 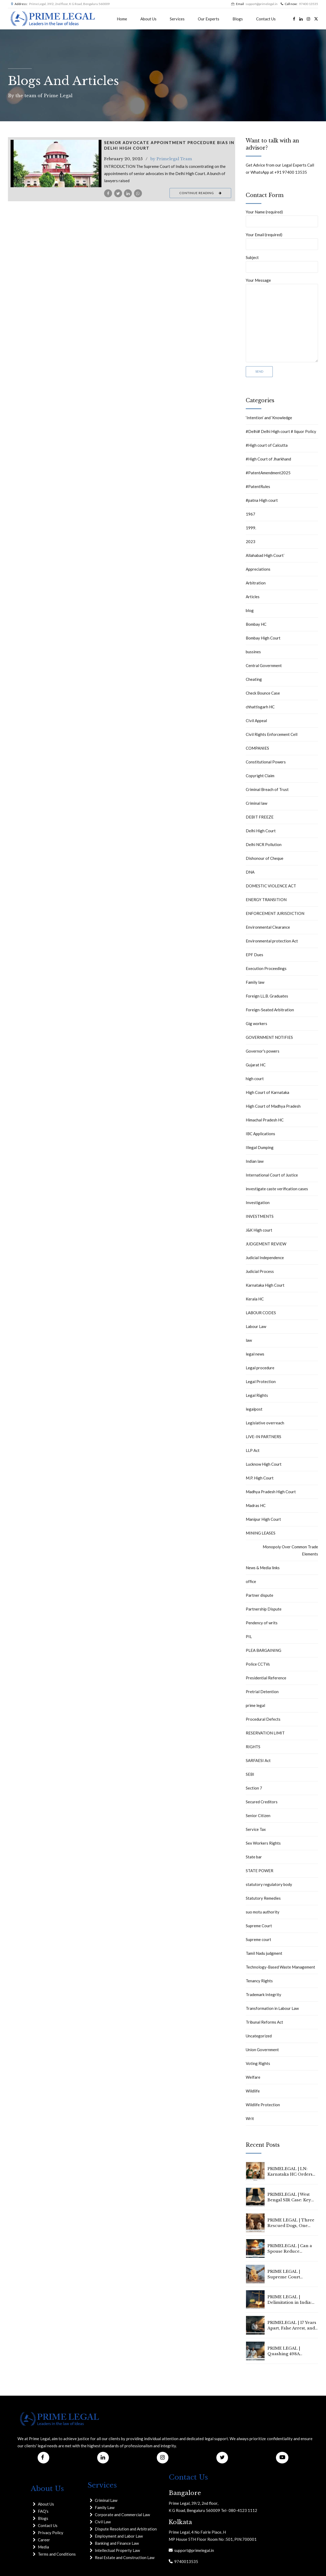 What do you see at coordinates (250, 514) in the screenshot?
I see `1967` at bounding box center [250, 514].